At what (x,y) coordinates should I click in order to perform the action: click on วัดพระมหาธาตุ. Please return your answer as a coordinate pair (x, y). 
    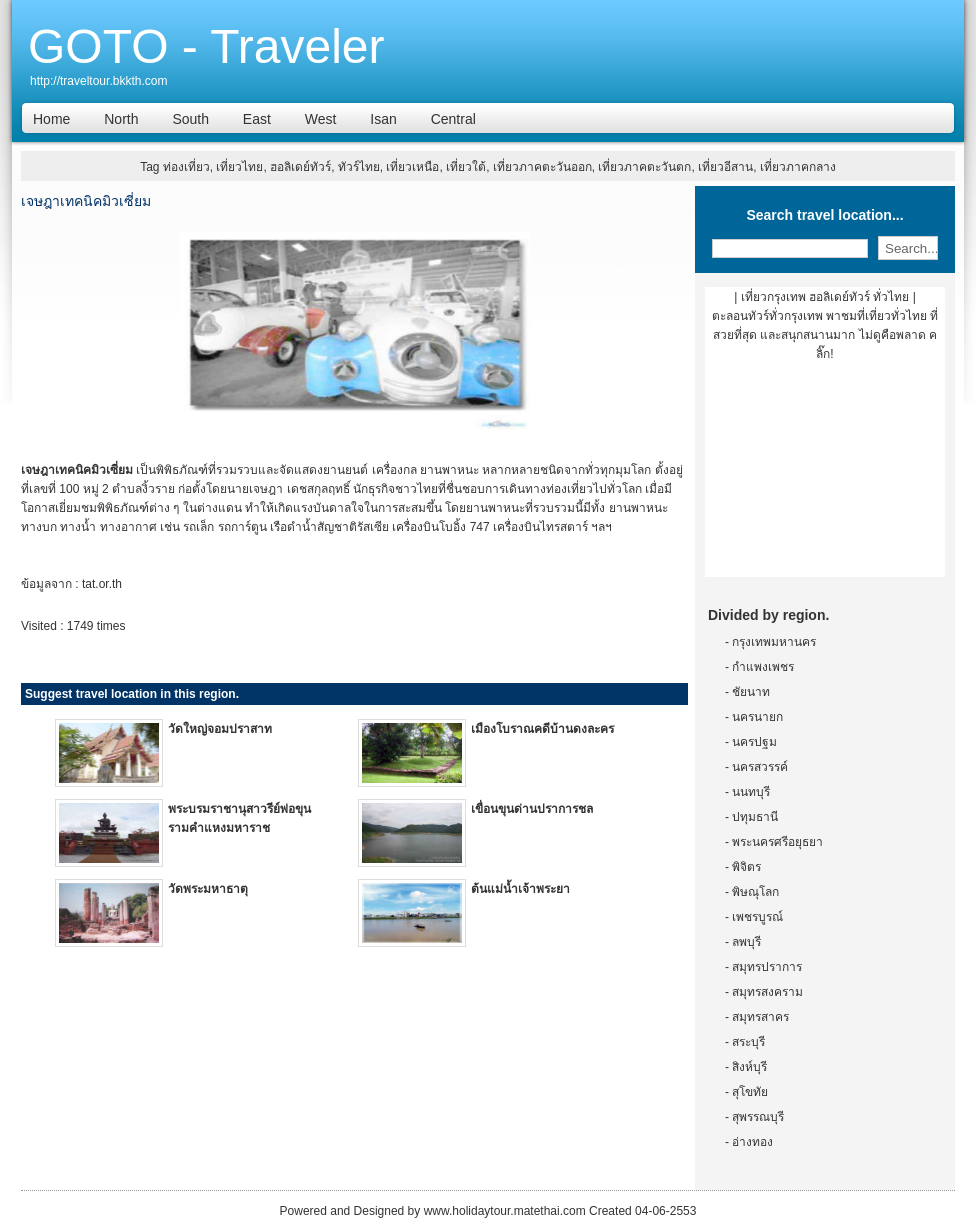
    Looking at the image, I should click on (208, 889).